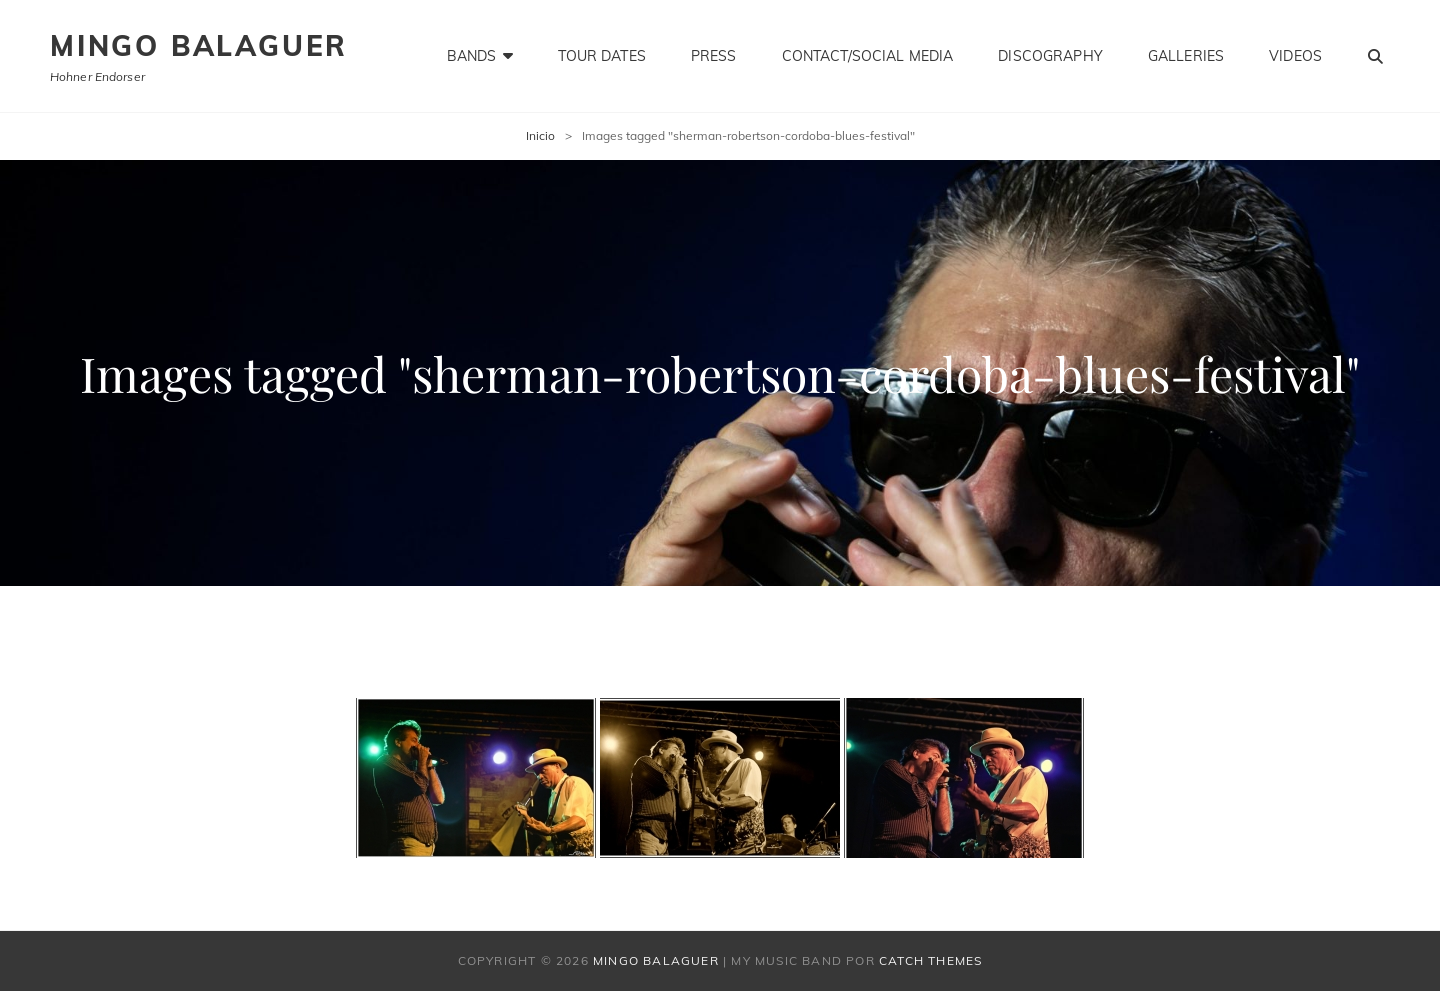  Describe the element at coordinates (199, 45) in the screenshot. I see `Mingo Balaguer` at that location.